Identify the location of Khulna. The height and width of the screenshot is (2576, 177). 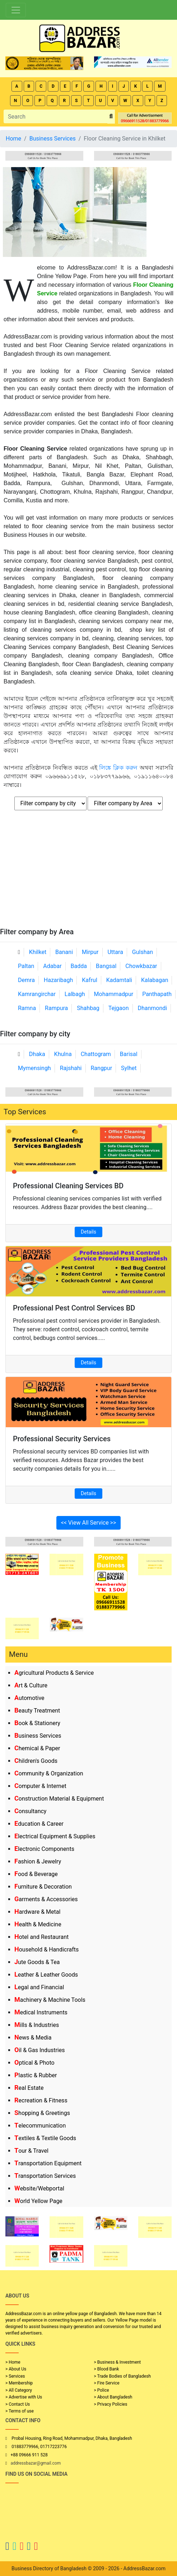
(63, 1054).